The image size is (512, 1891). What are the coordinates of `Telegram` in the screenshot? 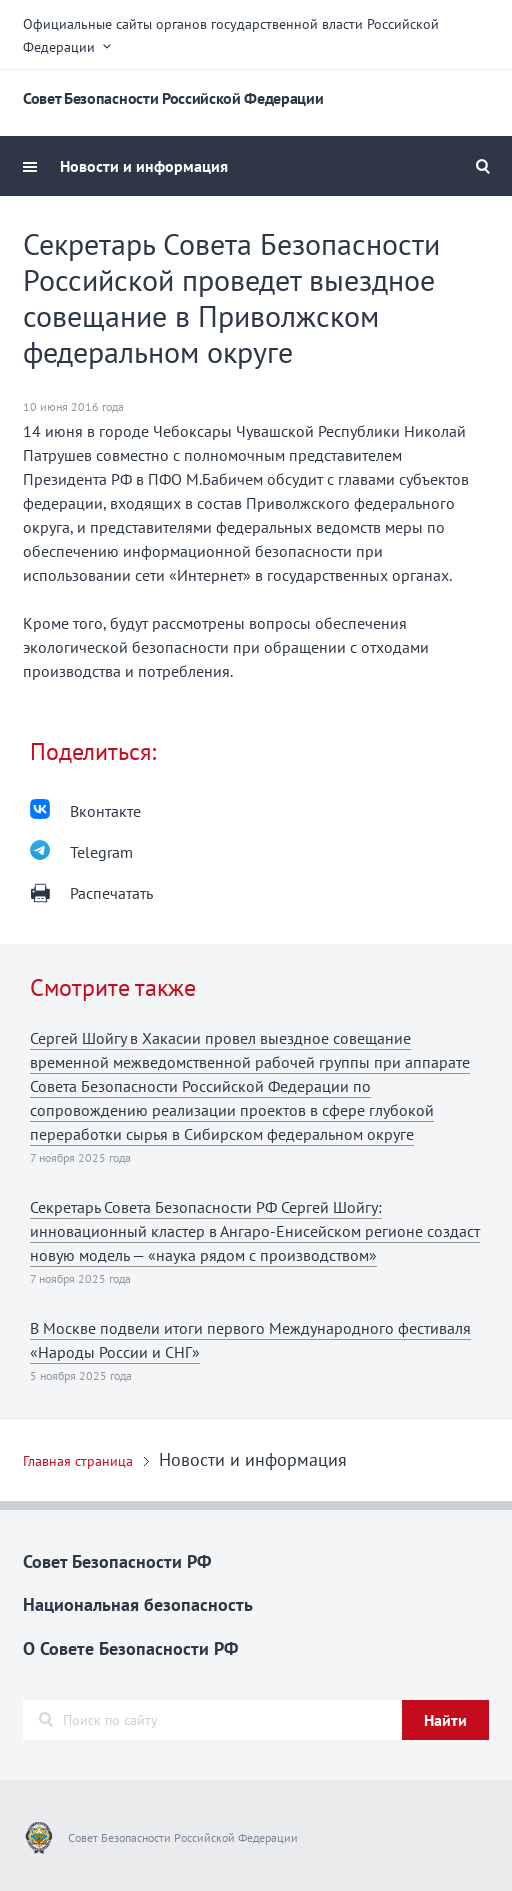 It's located at (101, 852).